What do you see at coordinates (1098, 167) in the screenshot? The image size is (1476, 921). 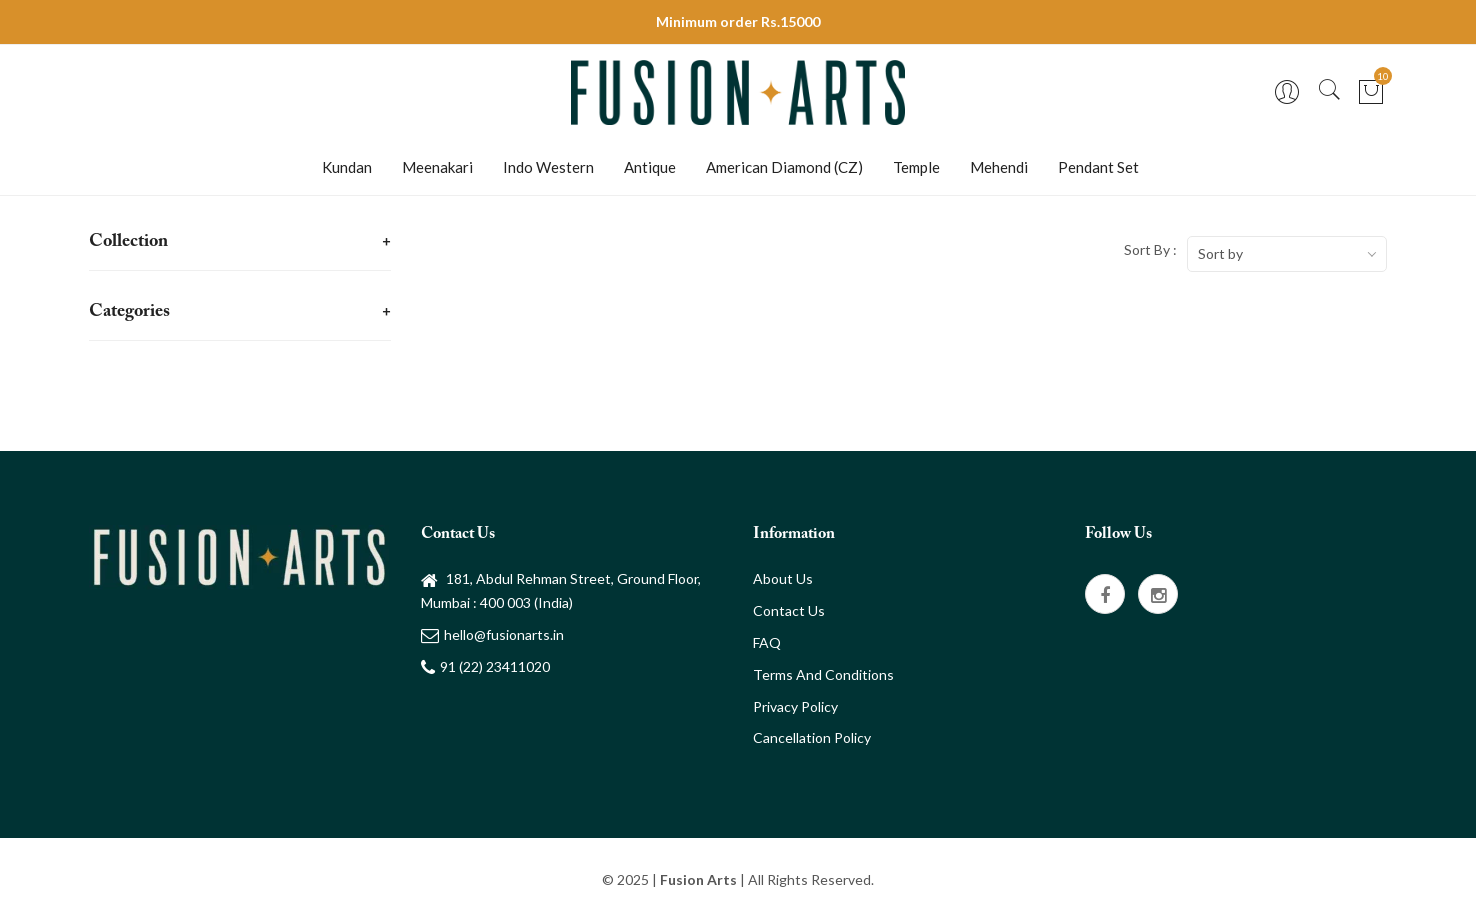 I see `Pendant Set` at bounding box center [1098, 167].